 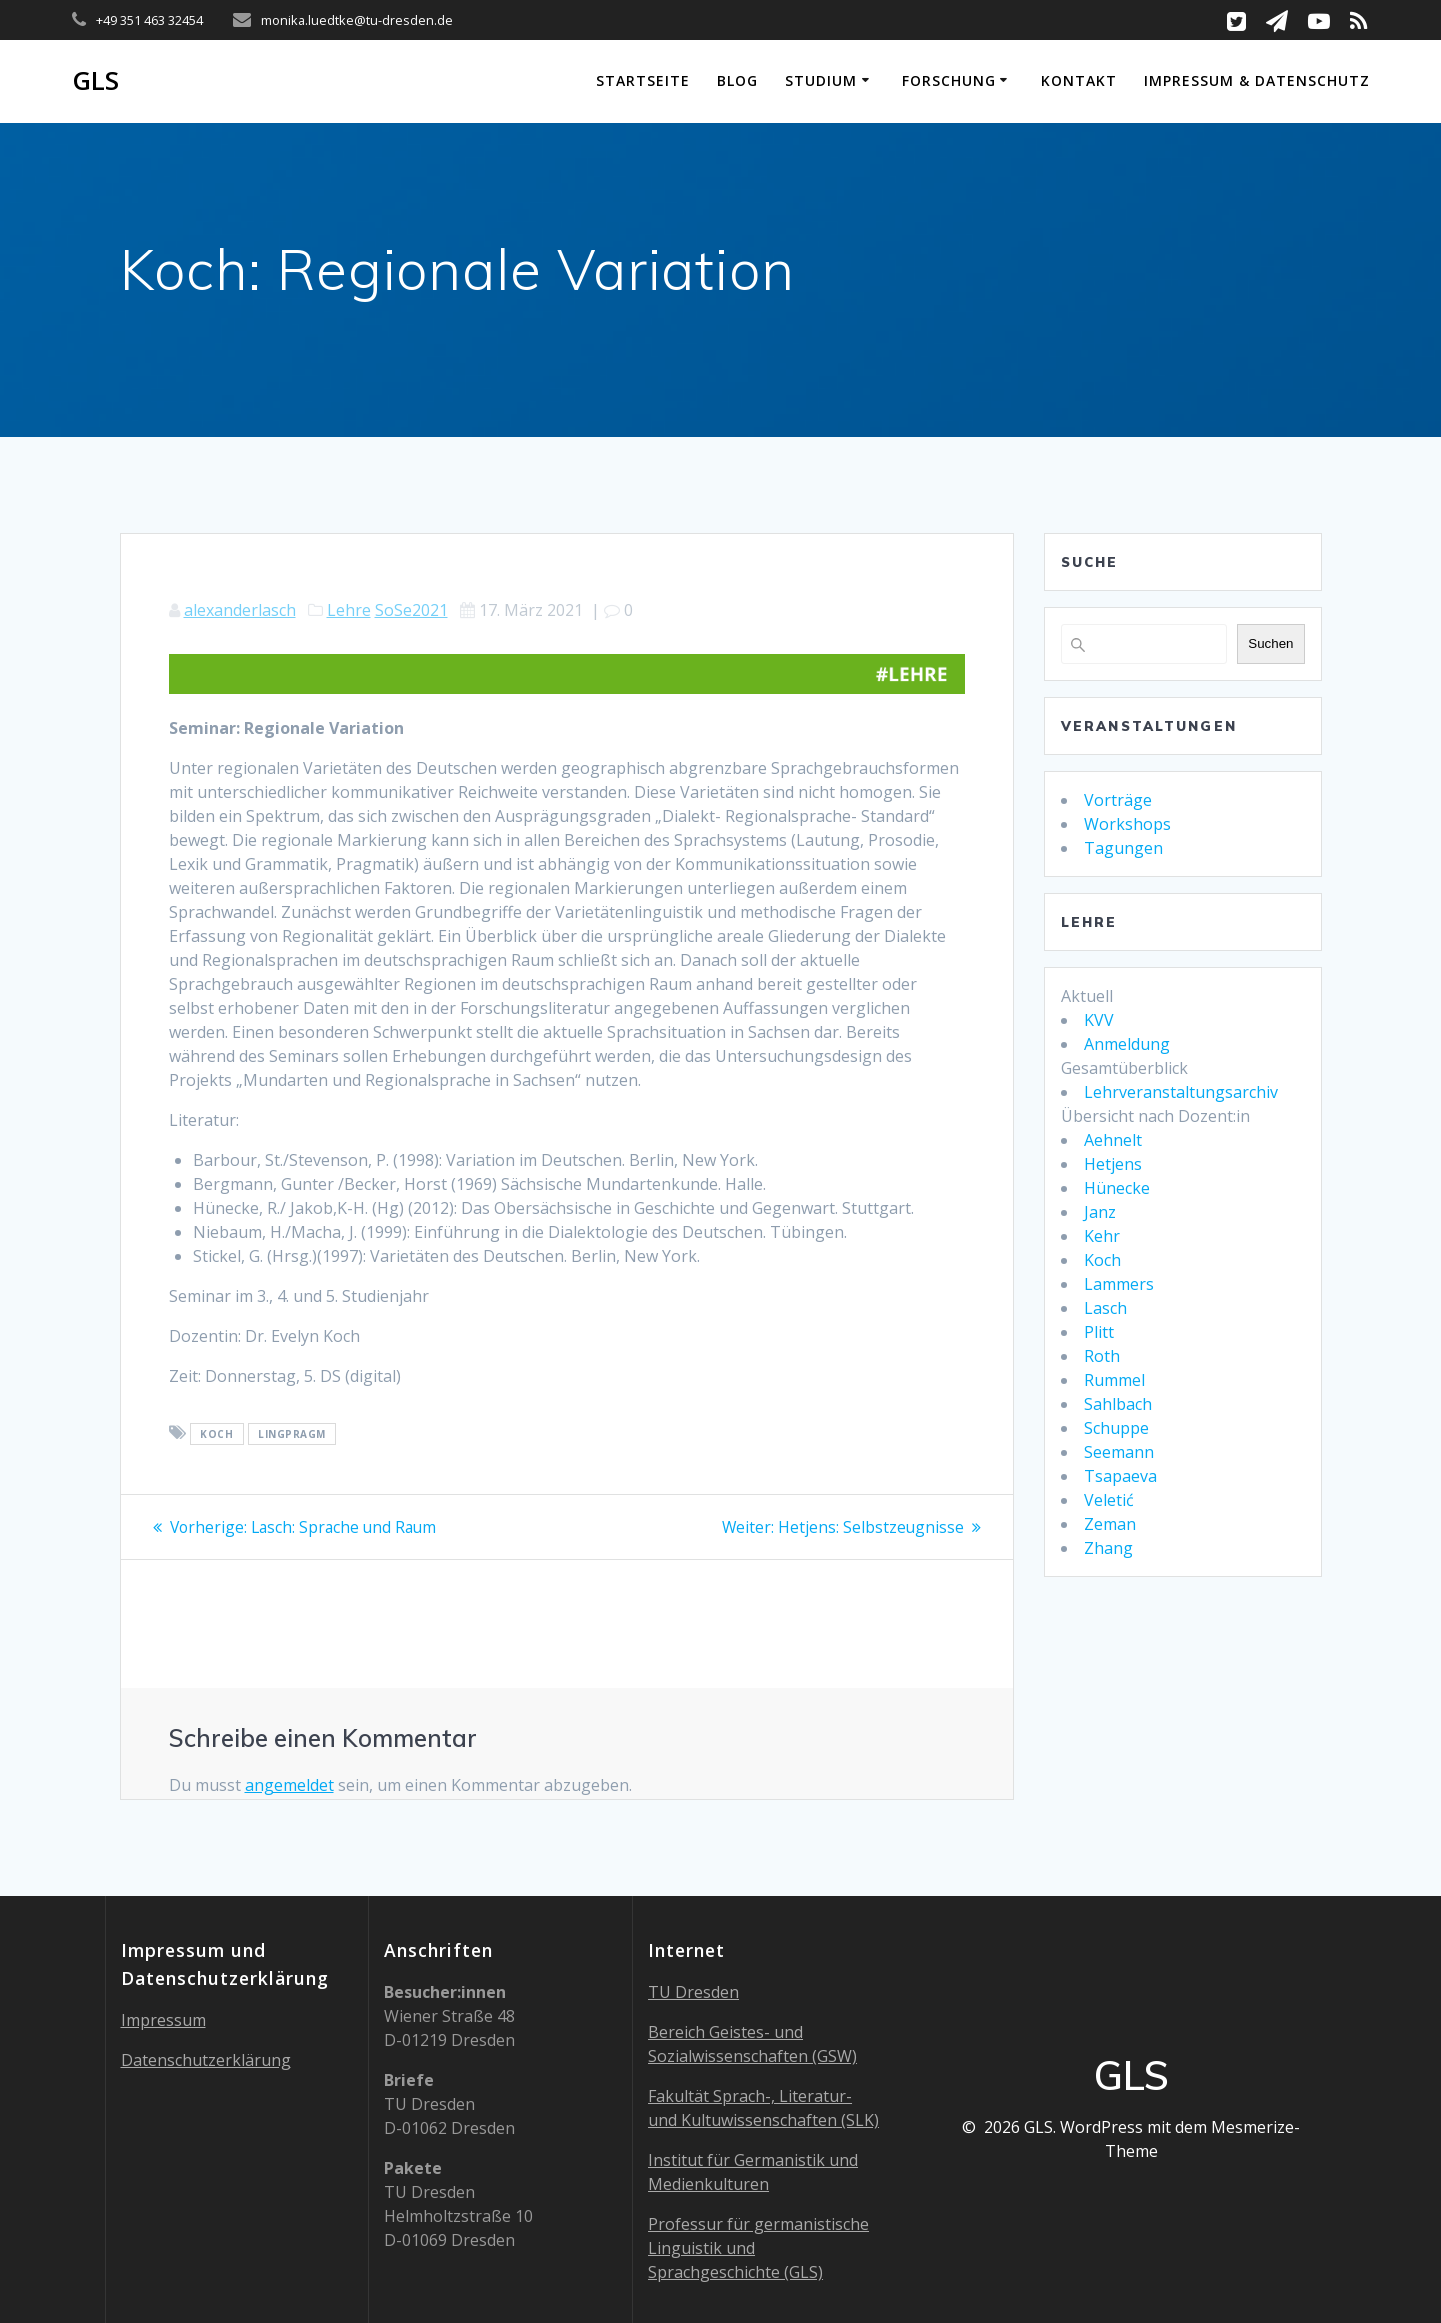 What do you see at coordinates (1181, 1092) in the screenshot?
I see `Lehrveranstaltungsarchiv` at bounding box center [1181, 1092].